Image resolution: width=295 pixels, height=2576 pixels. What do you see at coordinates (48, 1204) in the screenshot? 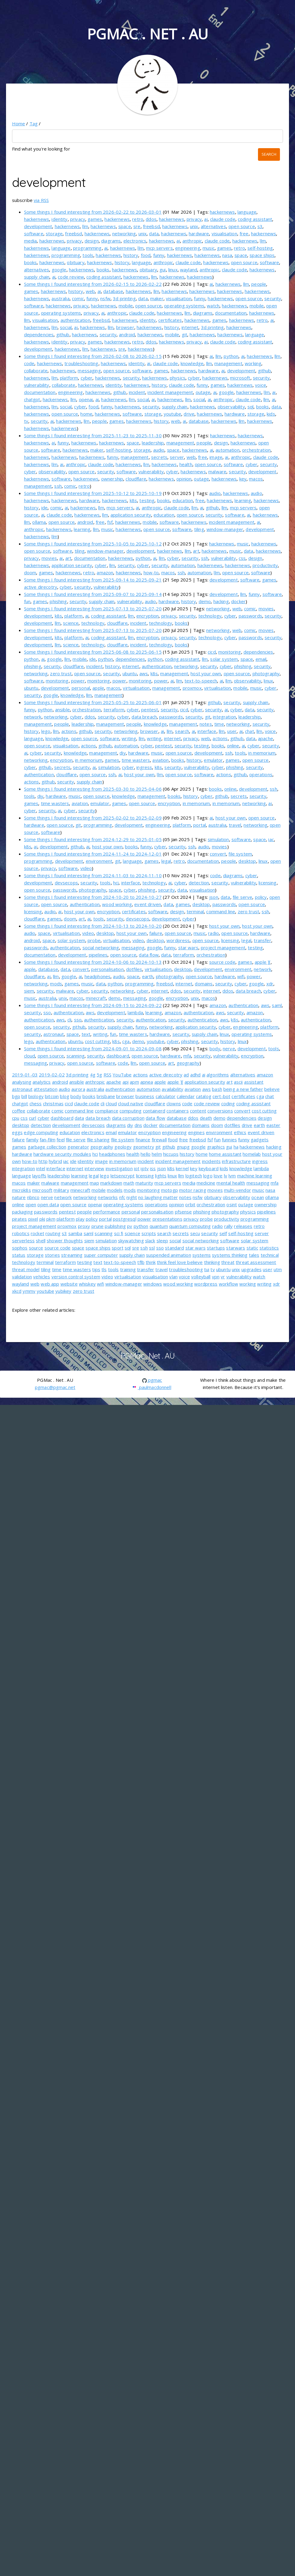
I see `open data` at bounding box center [48, 1204].